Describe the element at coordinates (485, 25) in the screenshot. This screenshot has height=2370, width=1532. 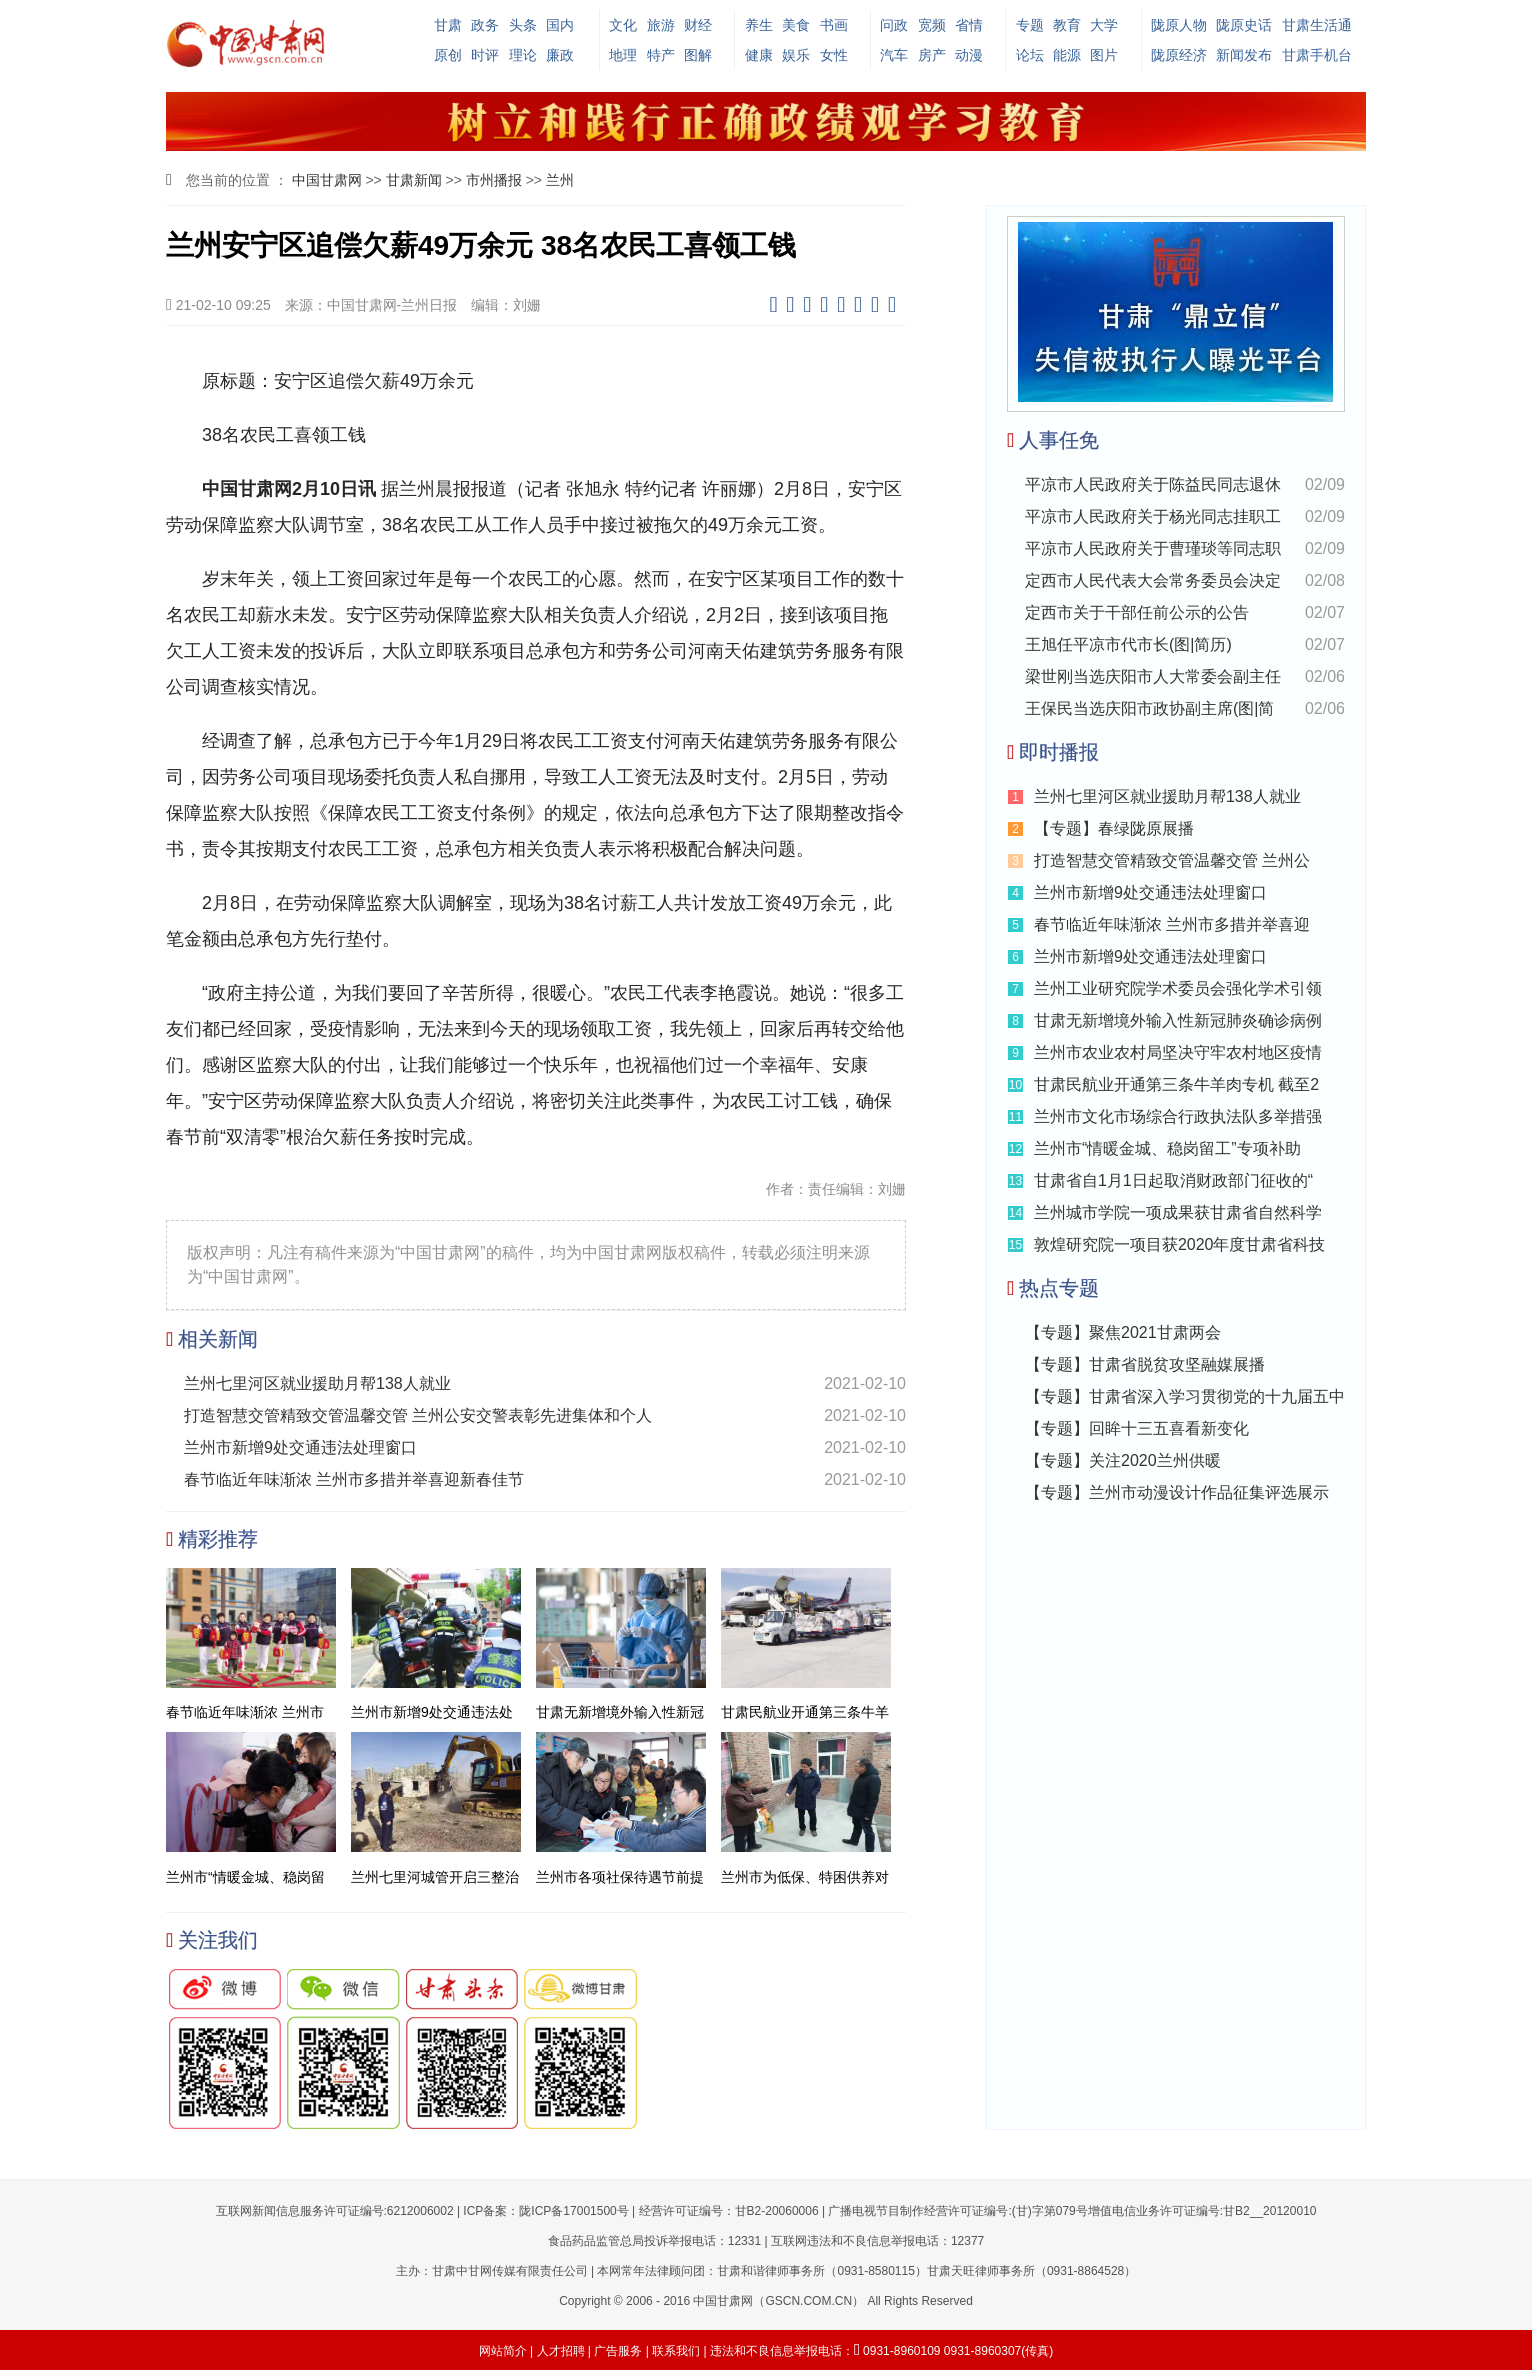
I see `政务` at that location.